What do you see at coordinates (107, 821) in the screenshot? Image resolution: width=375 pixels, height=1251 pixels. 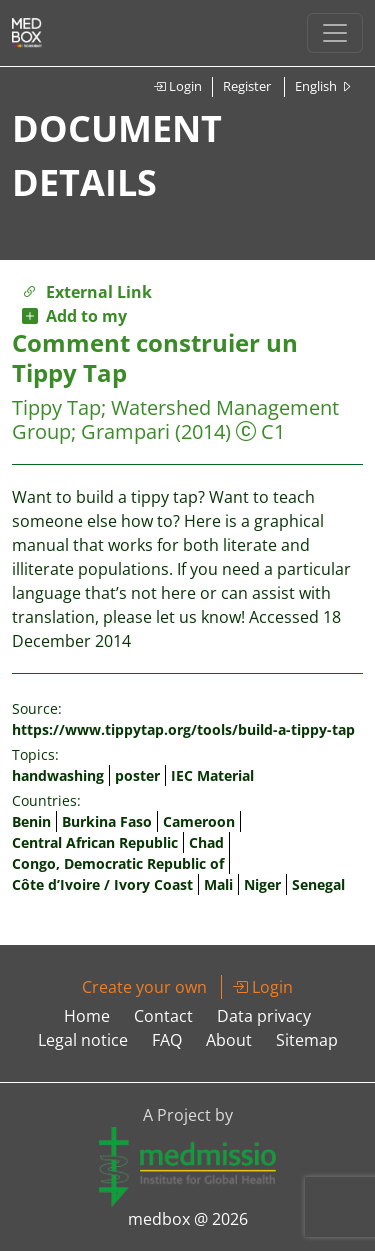 I see `Burkina Faso` at bounding box center [107, 821].